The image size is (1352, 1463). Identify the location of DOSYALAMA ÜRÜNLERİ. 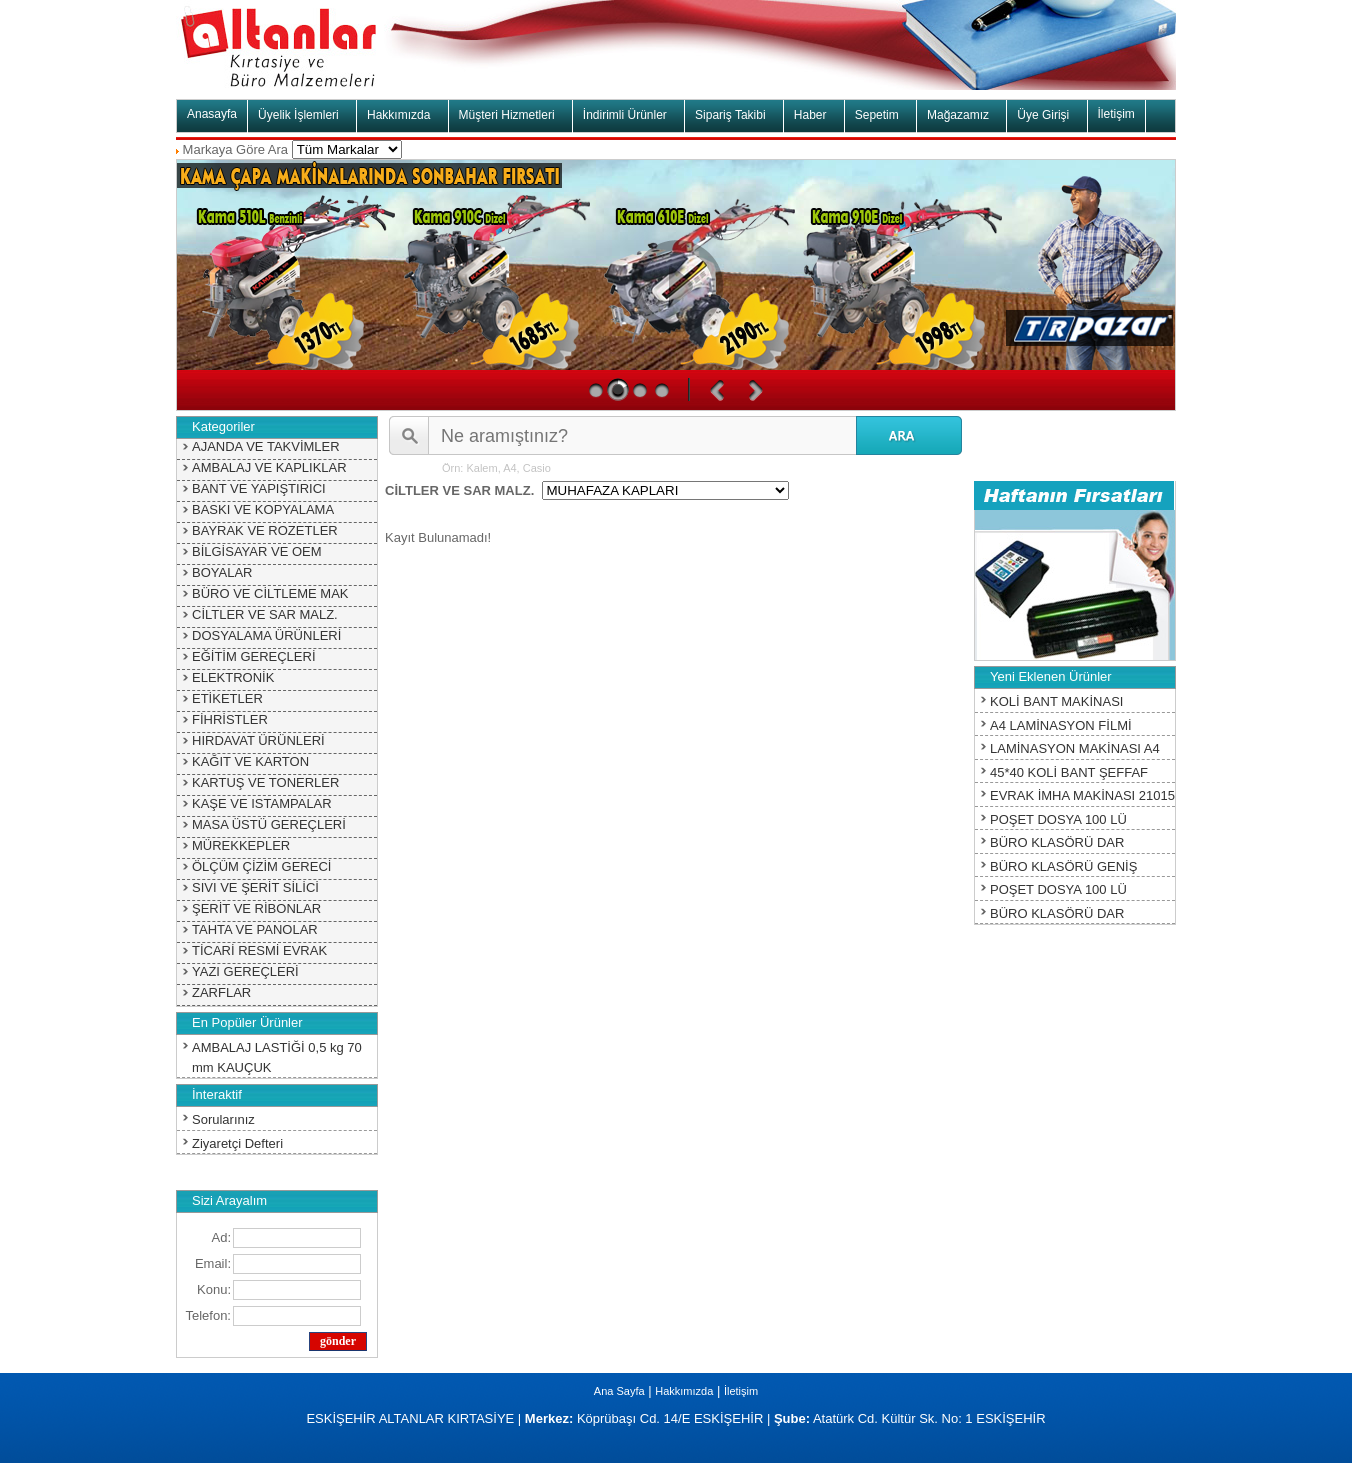
(266, 635).